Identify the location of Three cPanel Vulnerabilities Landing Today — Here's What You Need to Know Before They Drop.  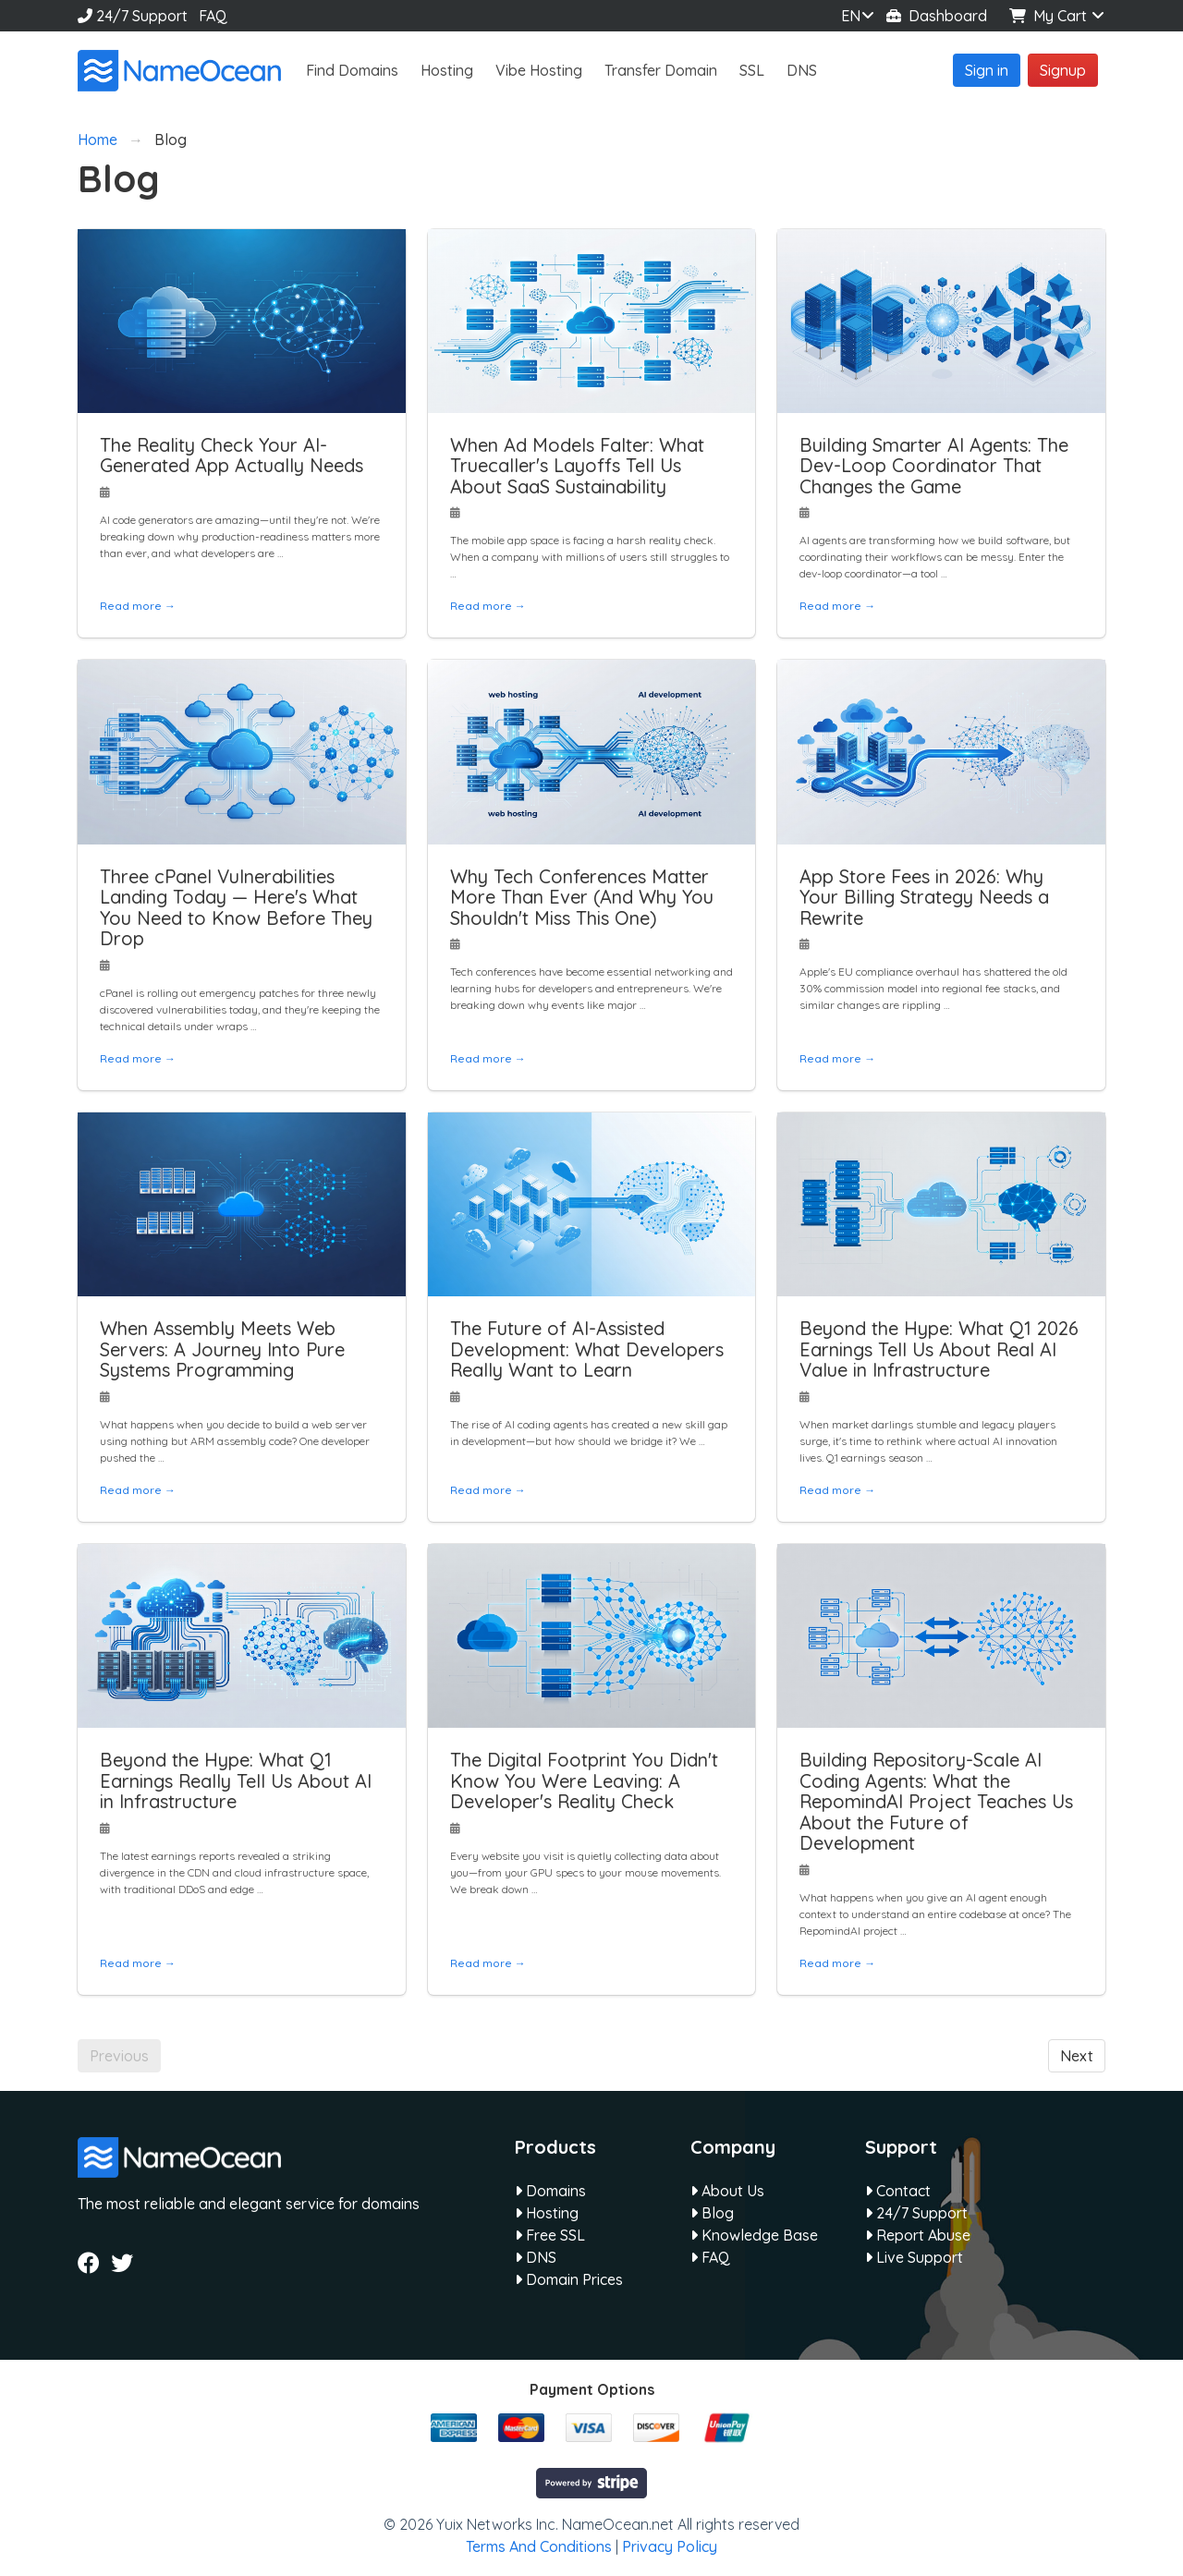
(236, 908).